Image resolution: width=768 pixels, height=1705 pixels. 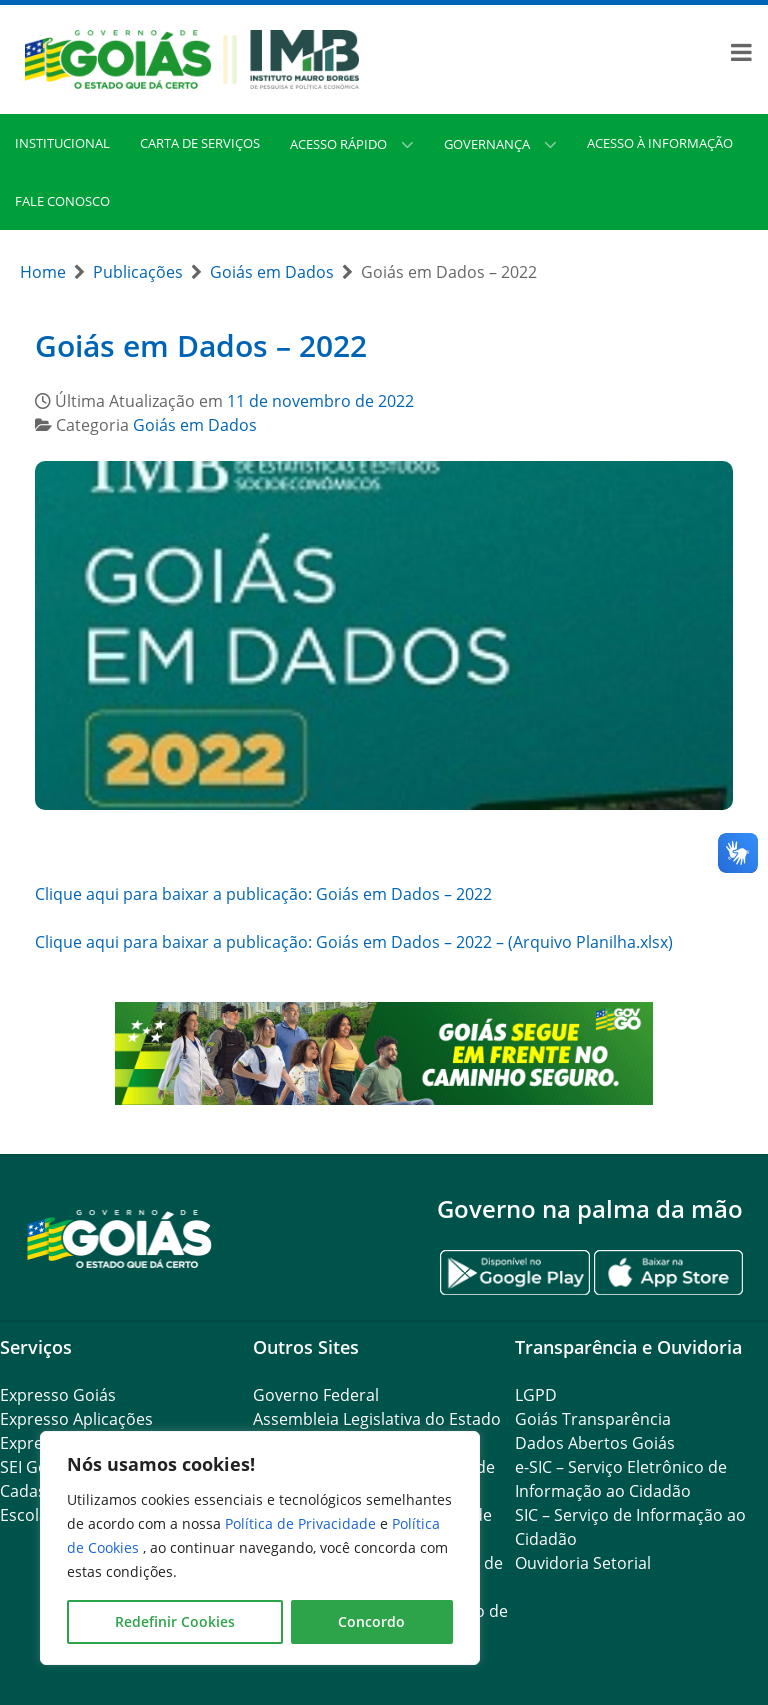 I want to click on Dados Abertos Goiás, so click(x=595, y=1443).